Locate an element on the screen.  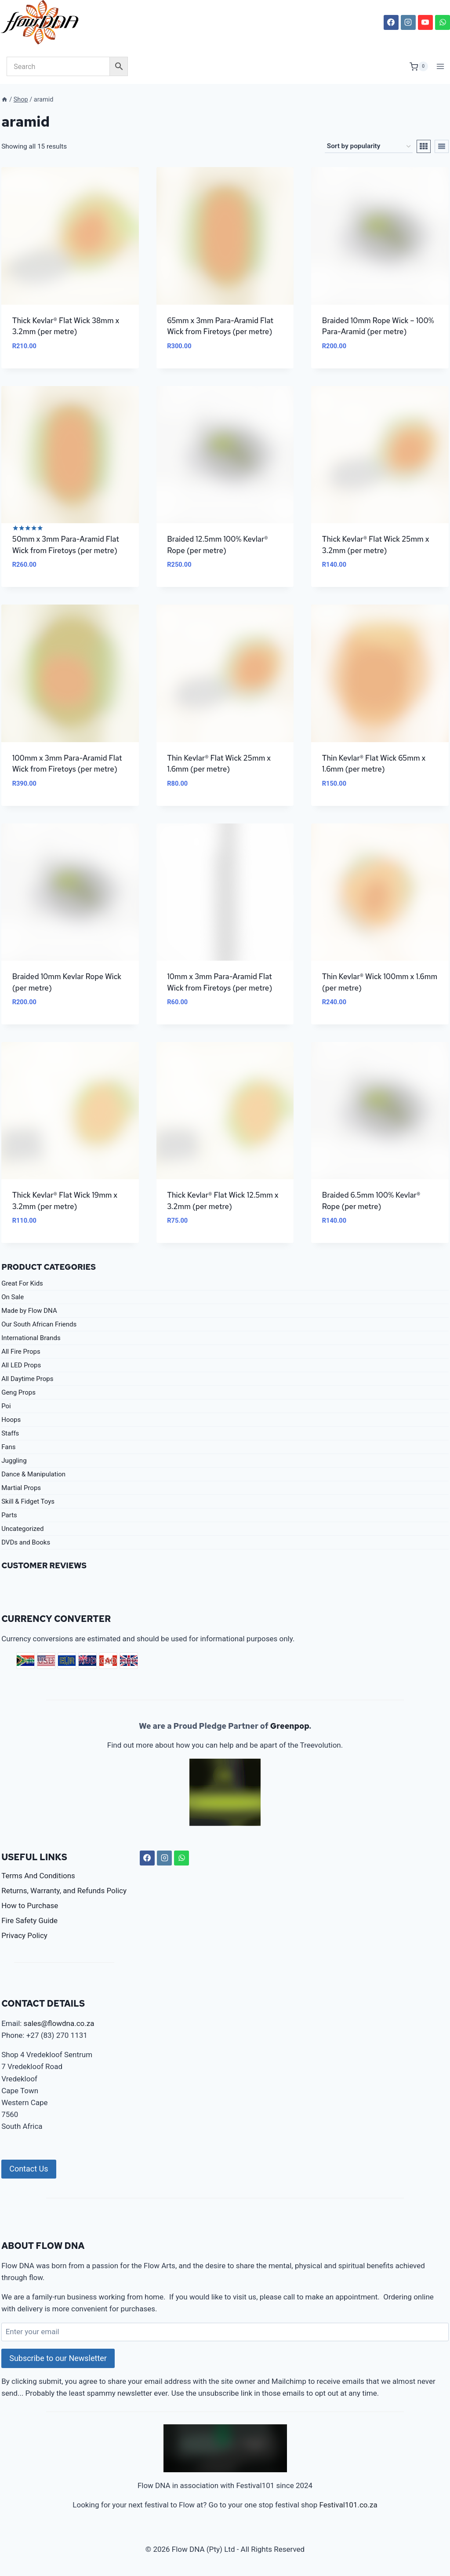
Contact Us is located at coordinates (28, 2168).